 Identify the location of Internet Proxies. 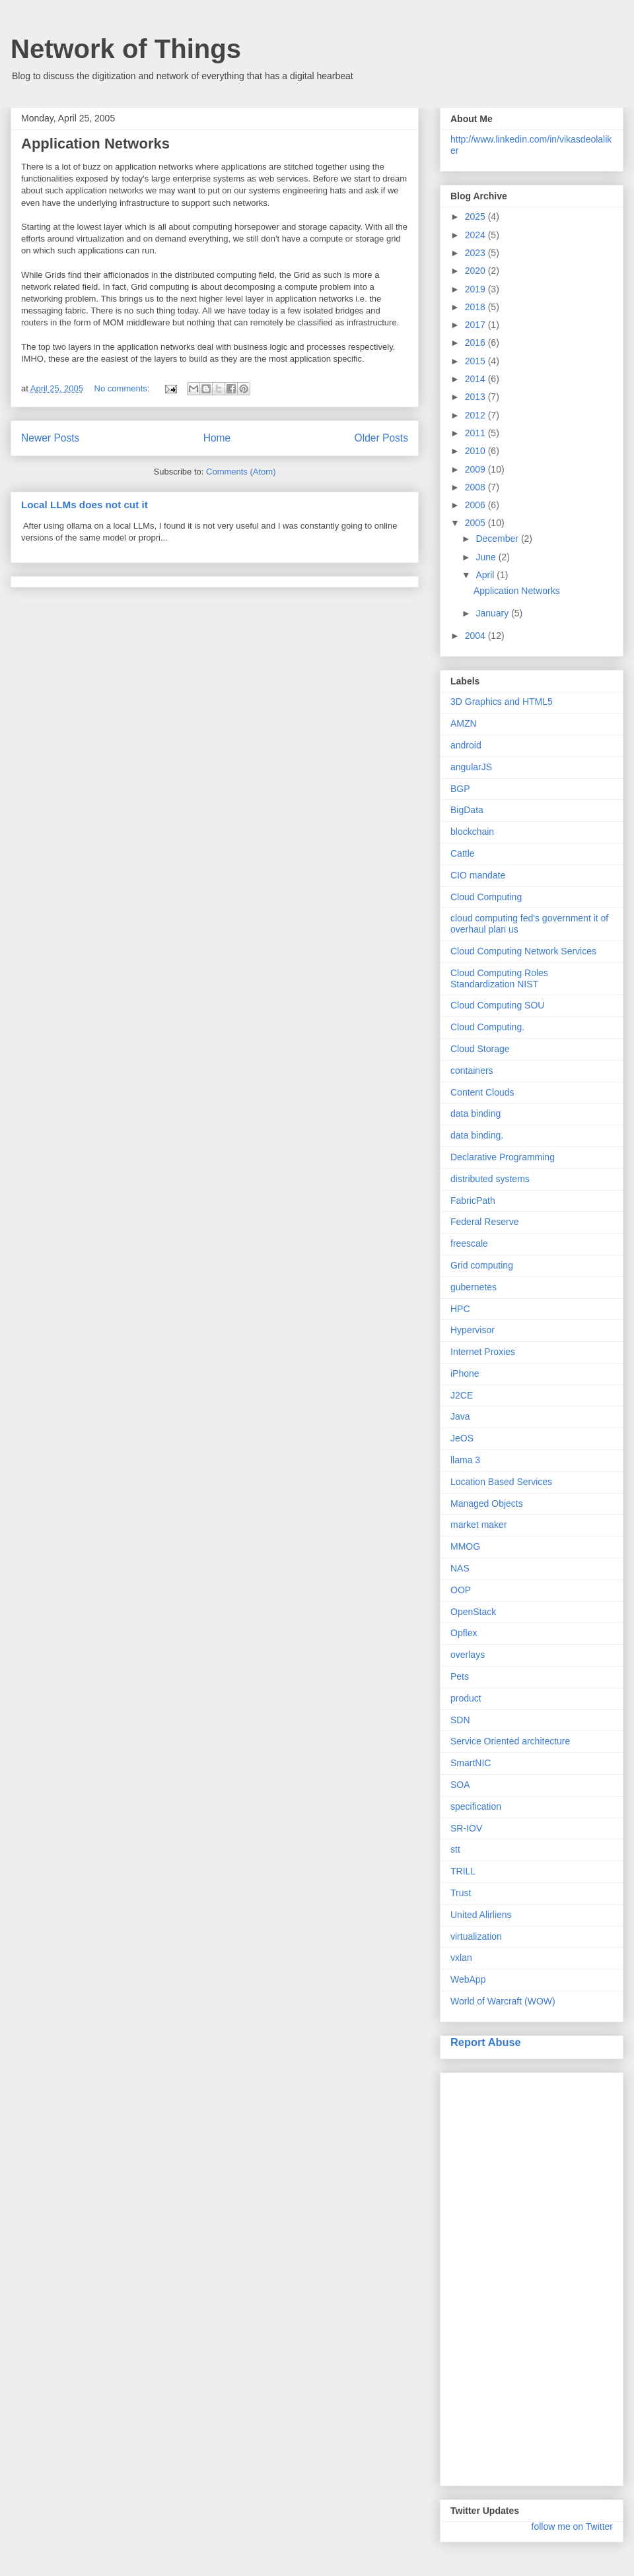
(482, 1351).